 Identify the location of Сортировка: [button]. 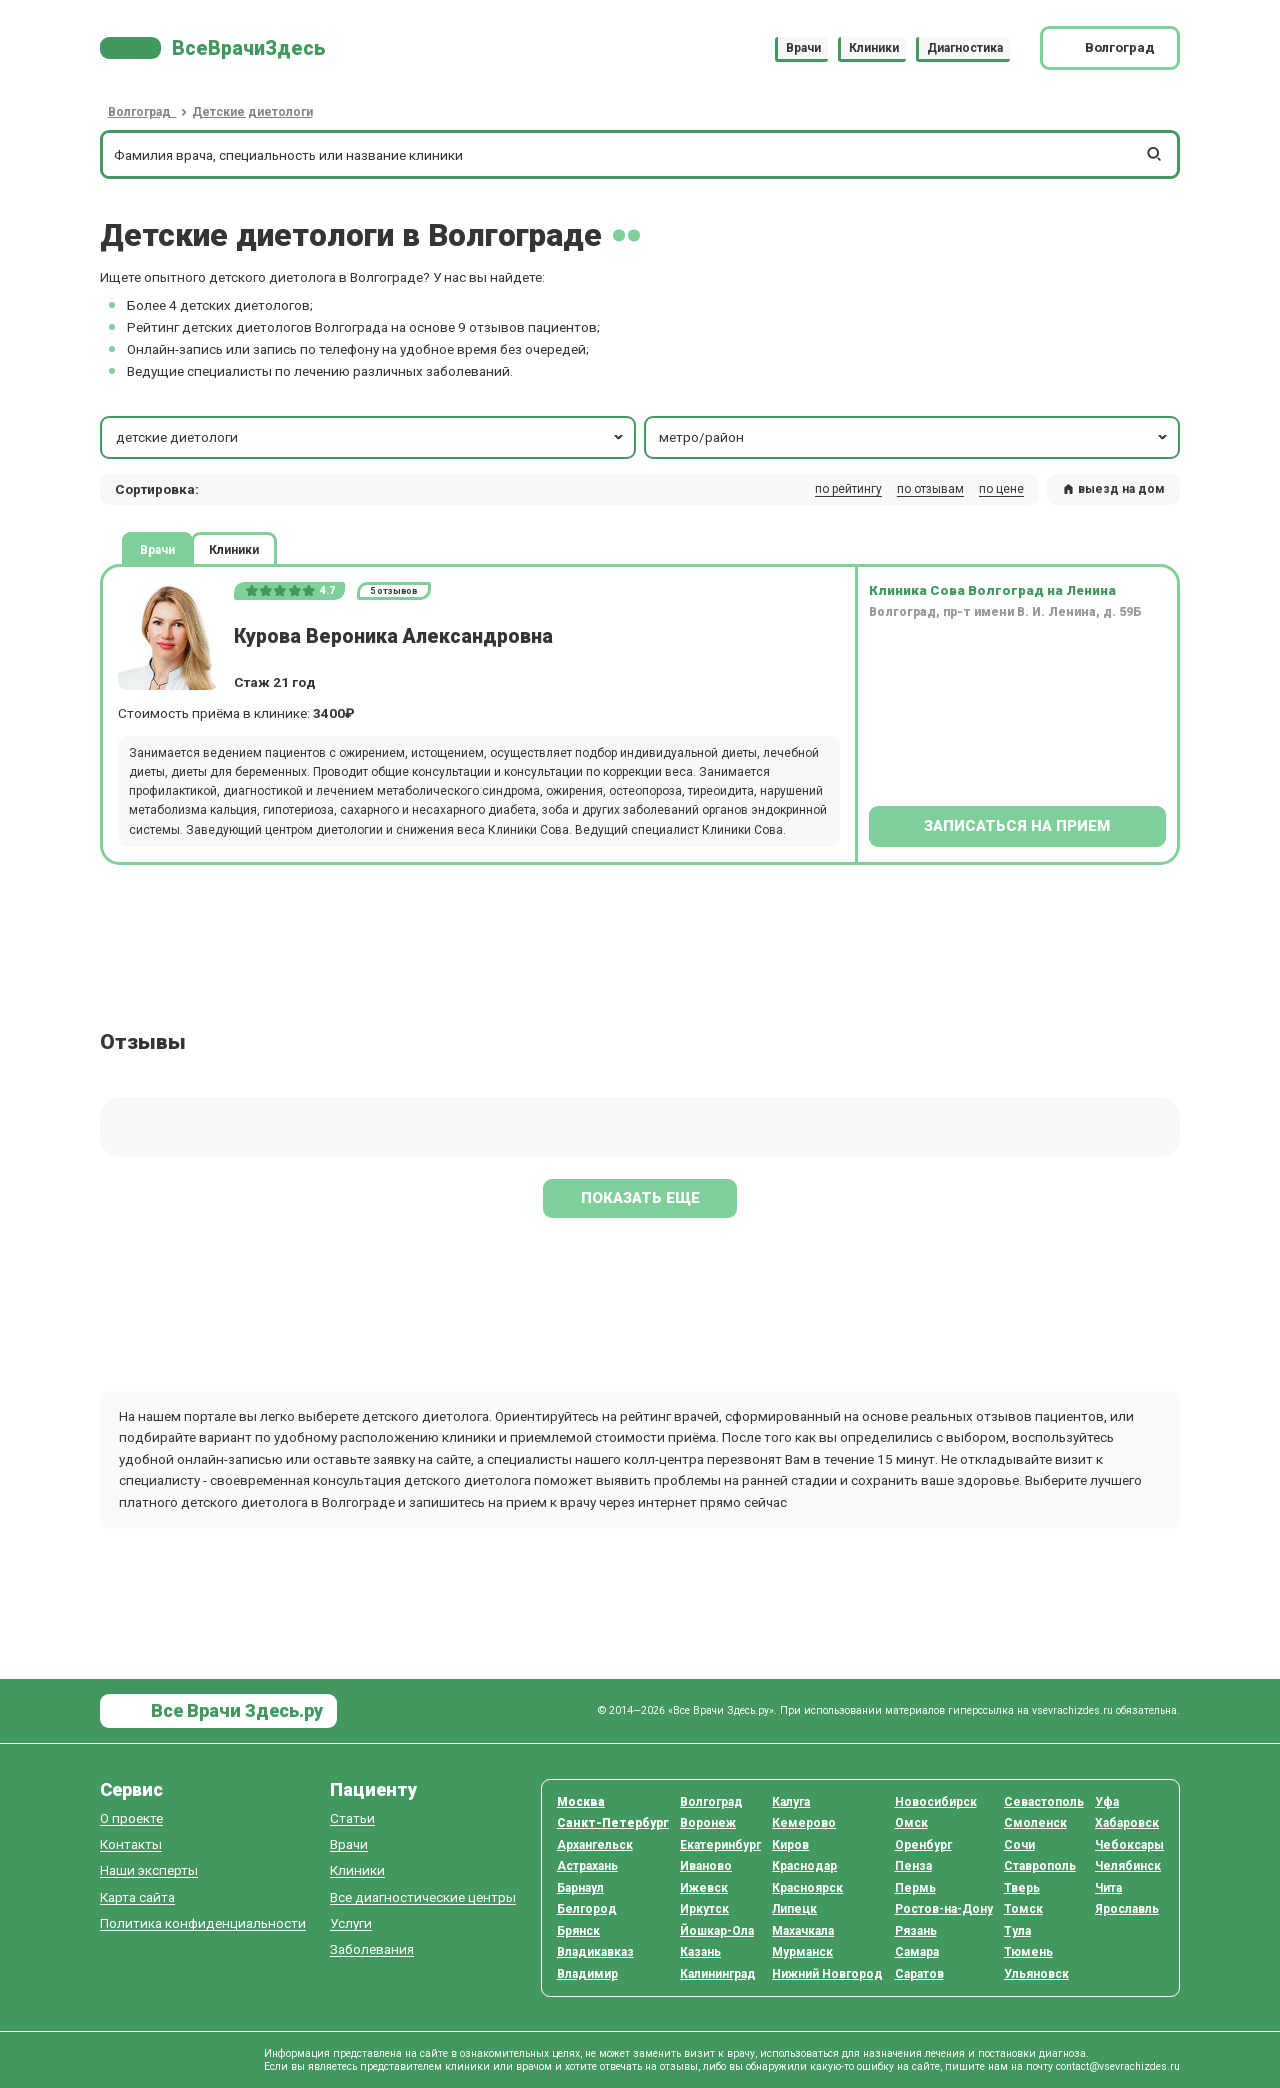
(157, 489).